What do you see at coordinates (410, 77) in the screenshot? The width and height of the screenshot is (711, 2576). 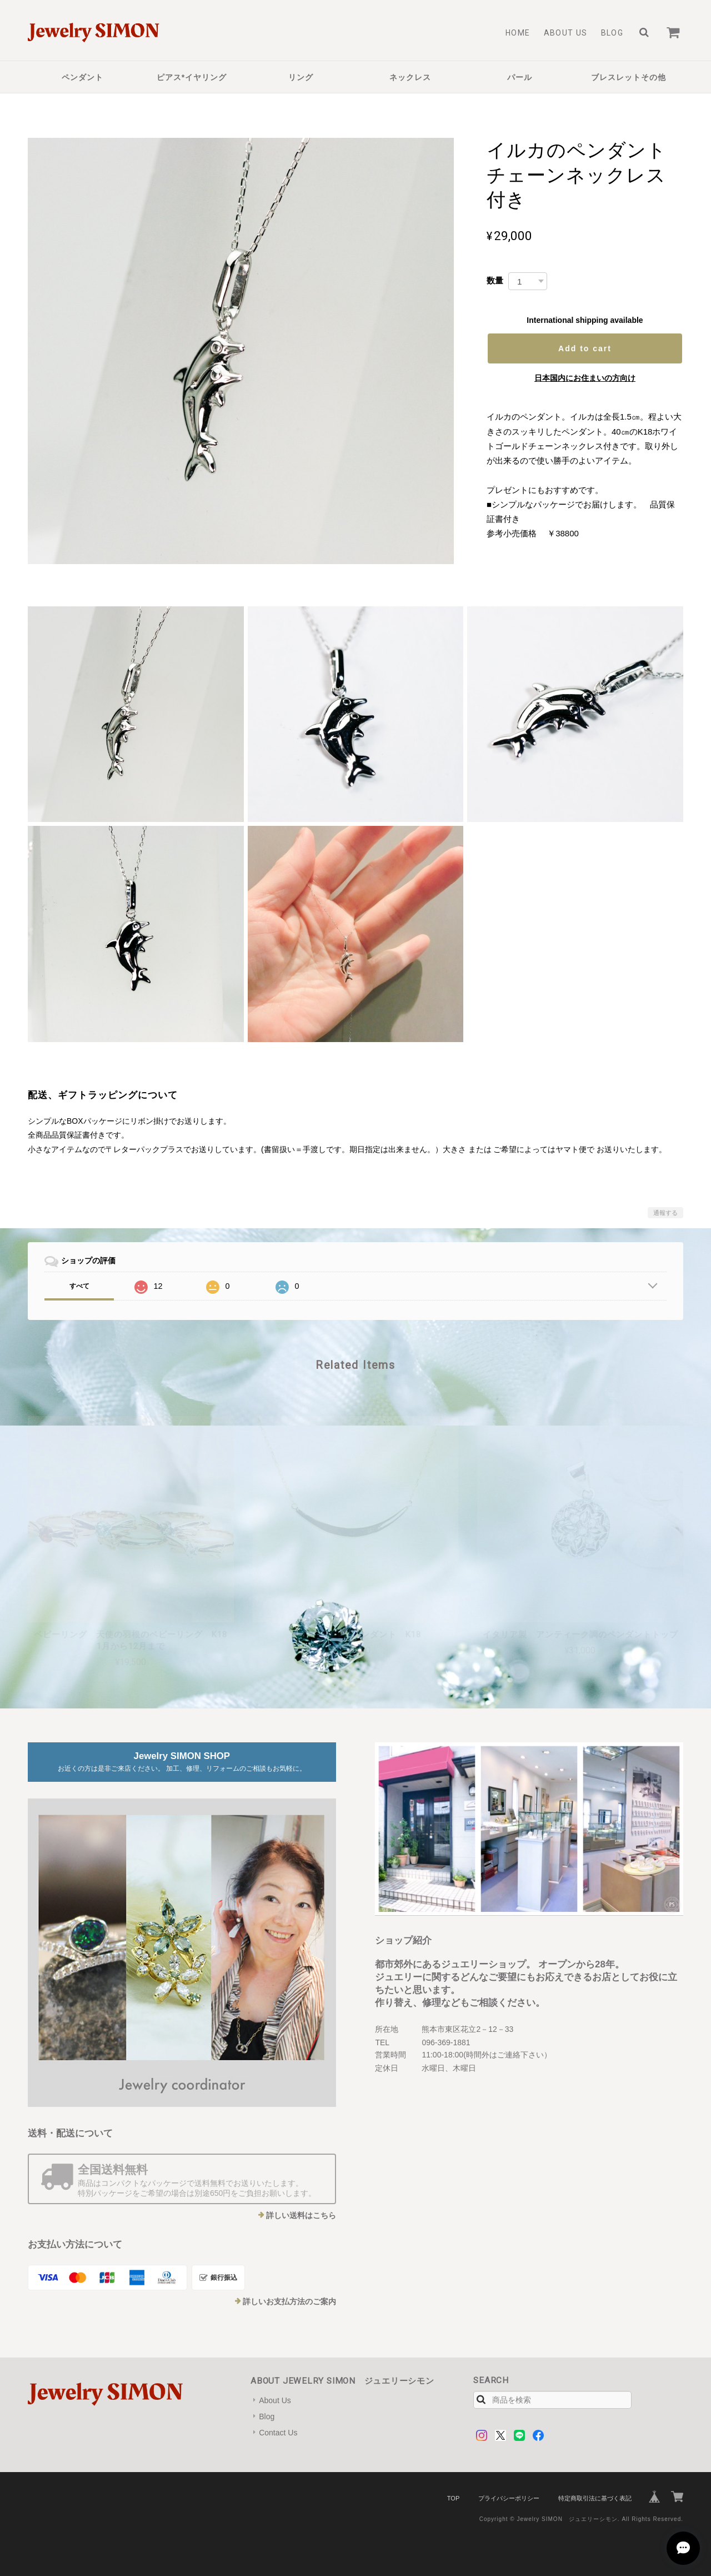 I see `ネックレス` at bounding box center [410, 77].